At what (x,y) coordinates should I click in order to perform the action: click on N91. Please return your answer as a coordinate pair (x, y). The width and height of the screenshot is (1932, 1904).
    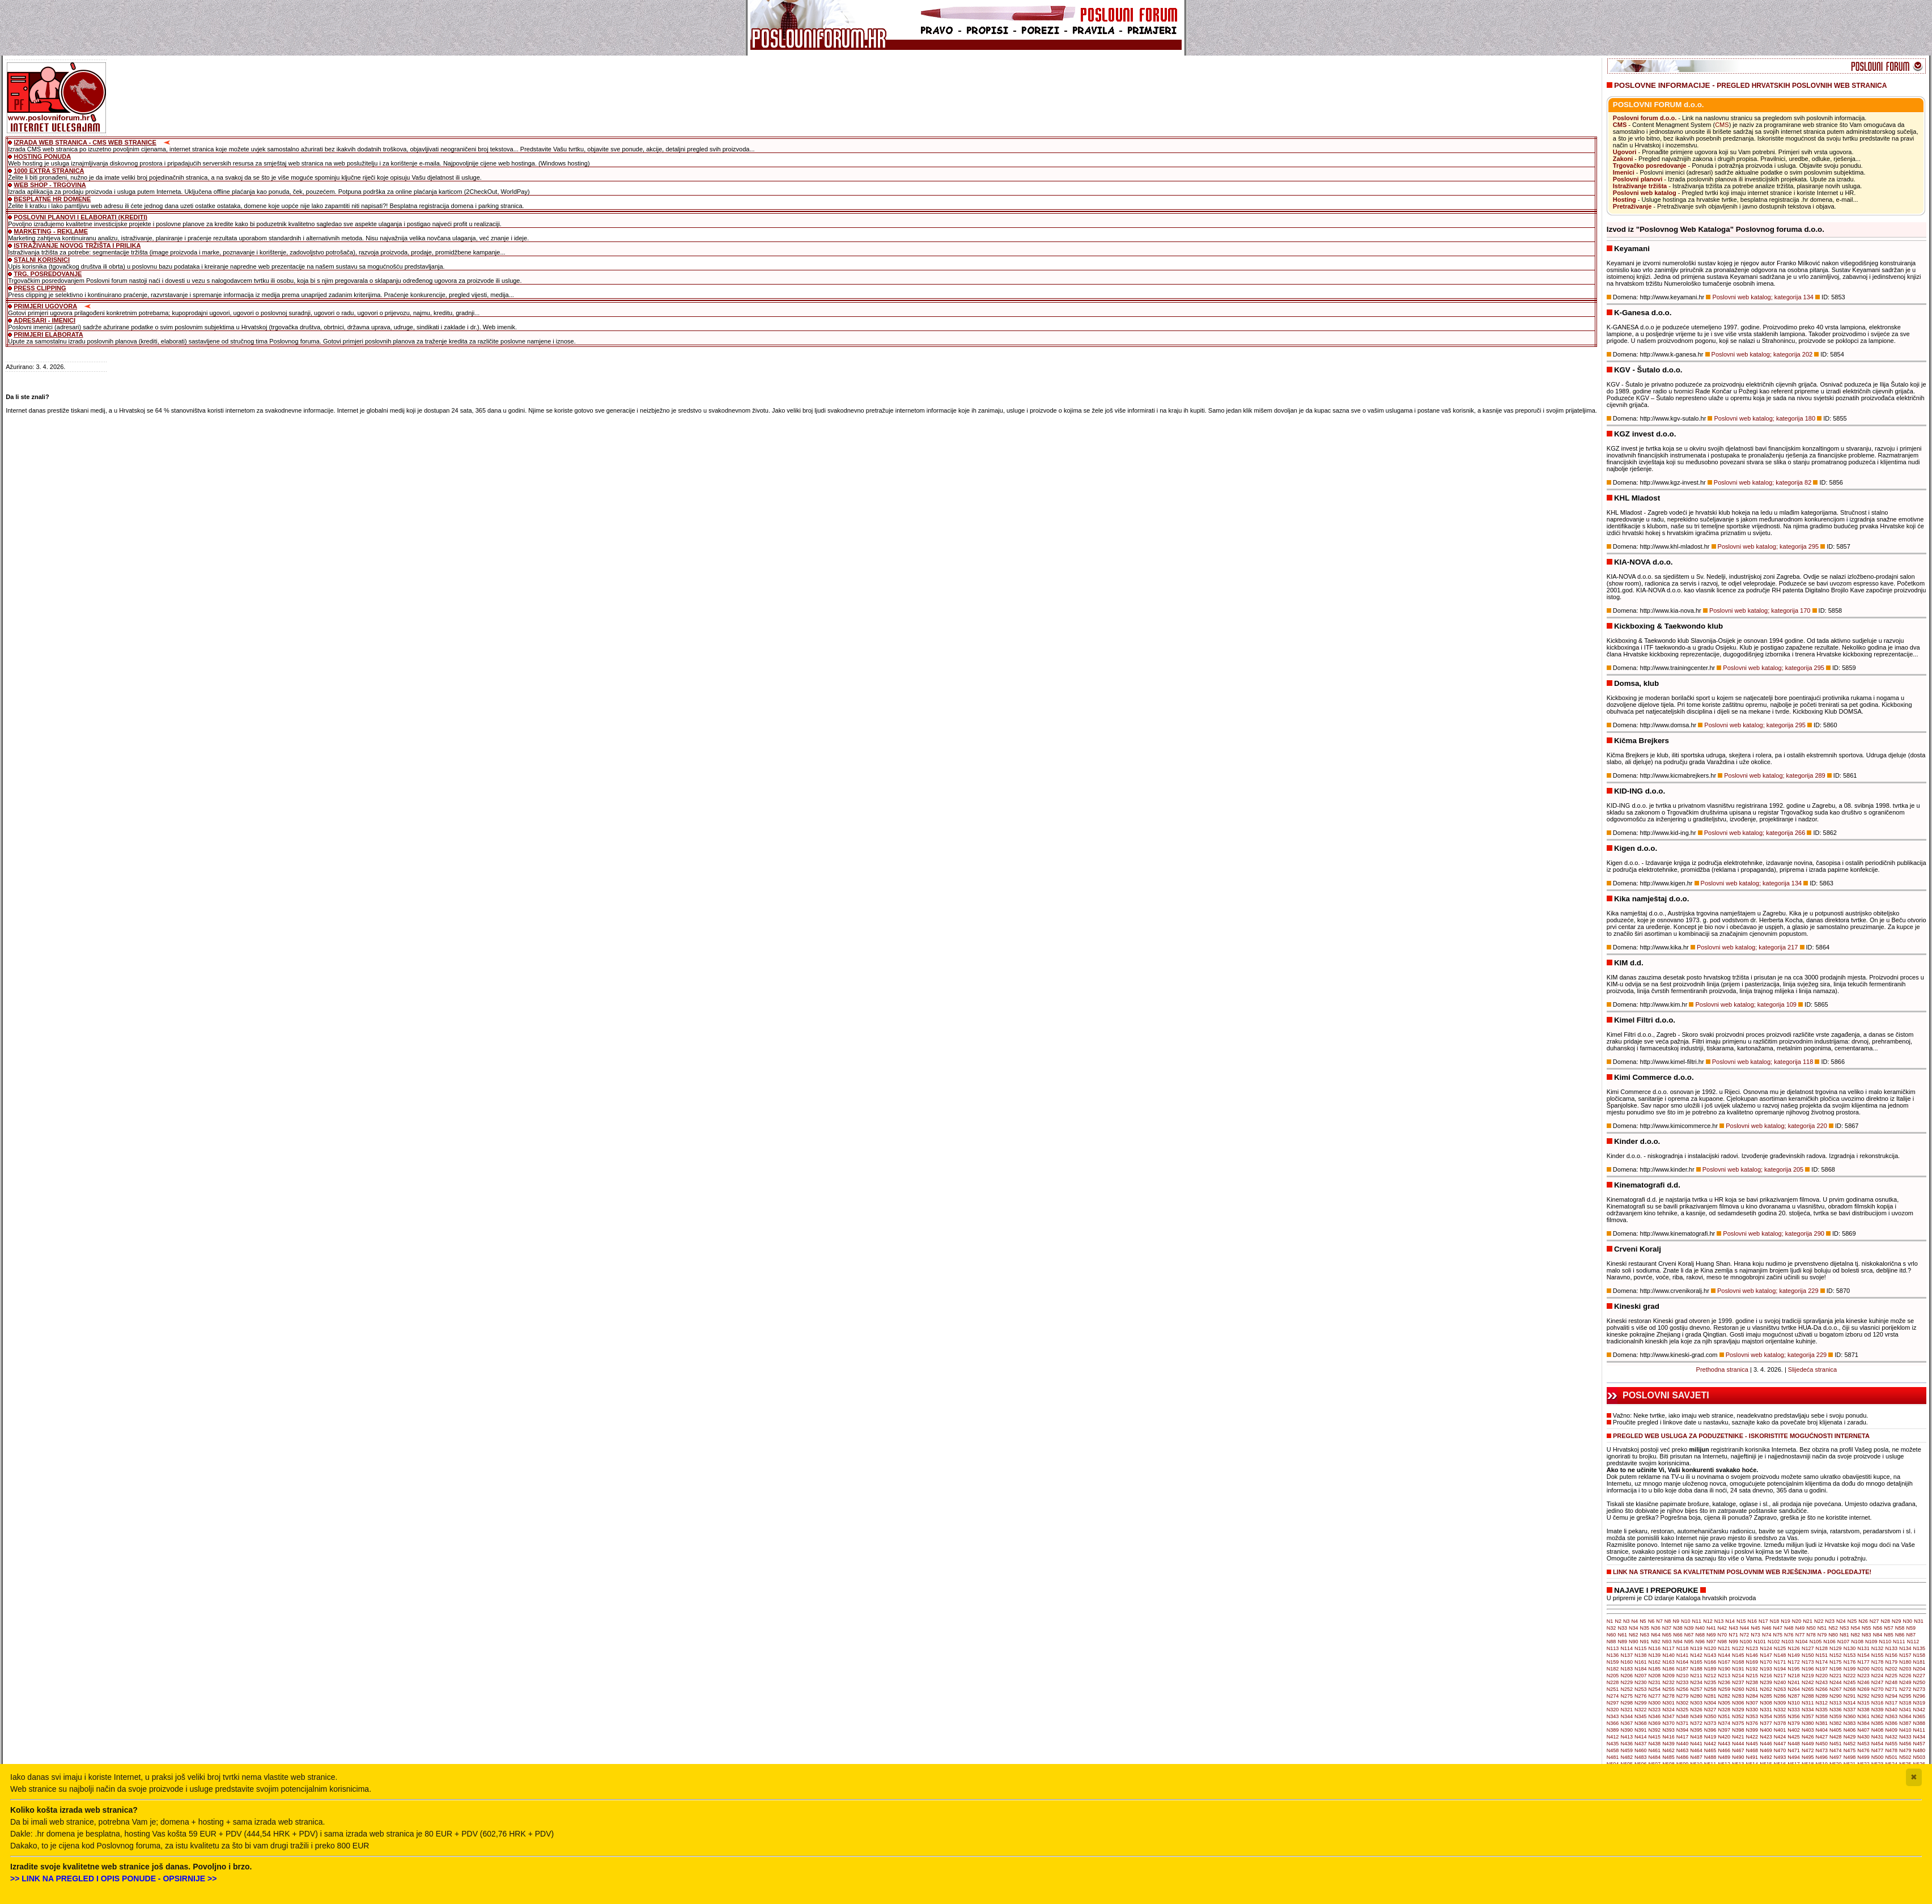
    Looking at the image, I should click on (1645, 1641).